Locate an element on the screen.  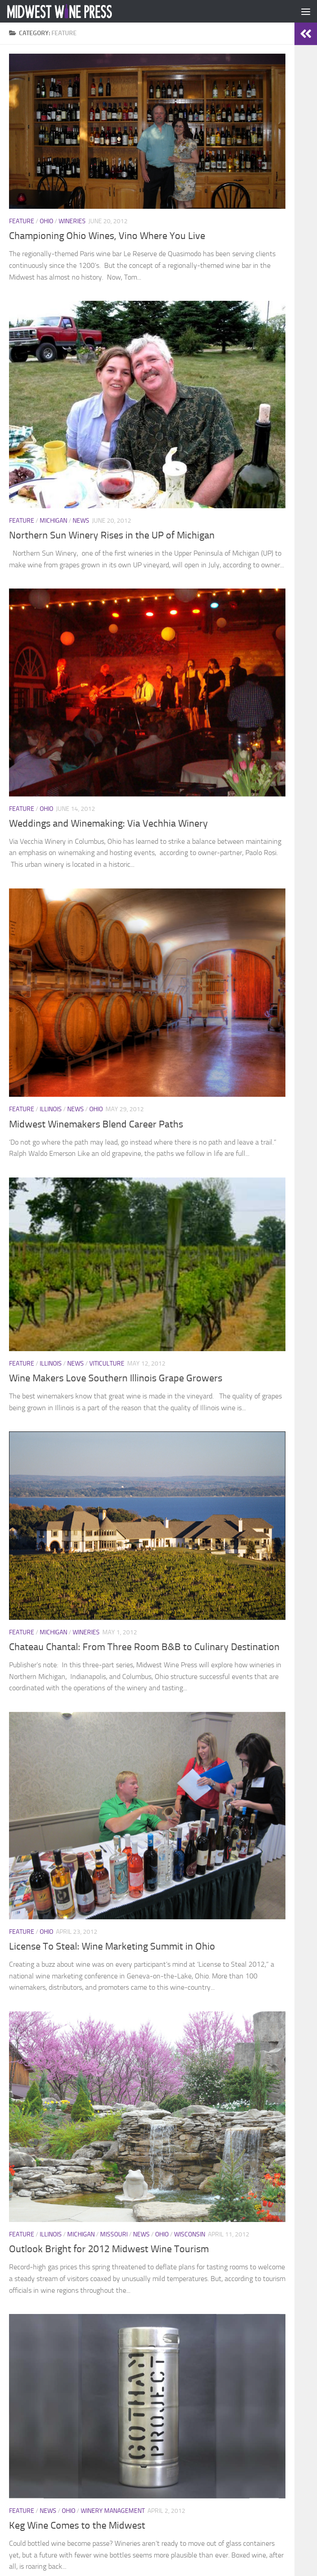
Midwest Winemakers Blend Career Paths is located at coordinates (96, 1124).